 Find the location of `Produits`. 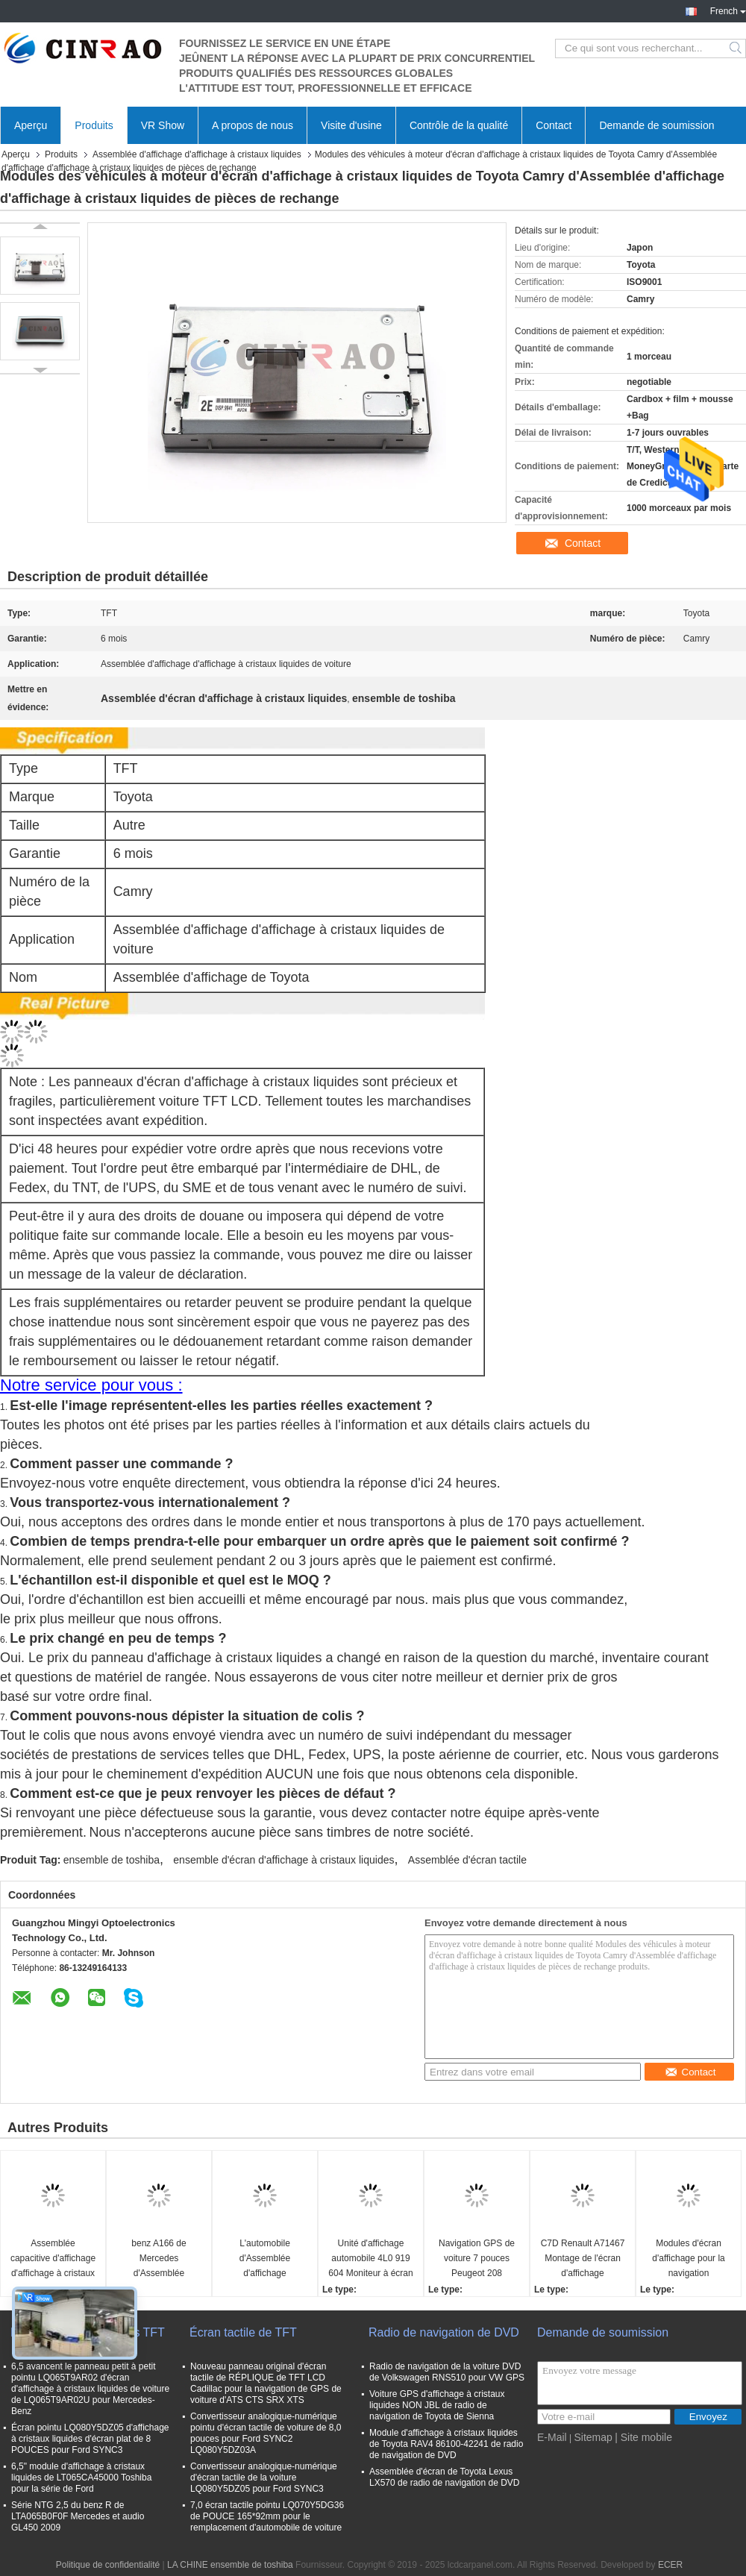

Produits is located at coordinates (94, 125).